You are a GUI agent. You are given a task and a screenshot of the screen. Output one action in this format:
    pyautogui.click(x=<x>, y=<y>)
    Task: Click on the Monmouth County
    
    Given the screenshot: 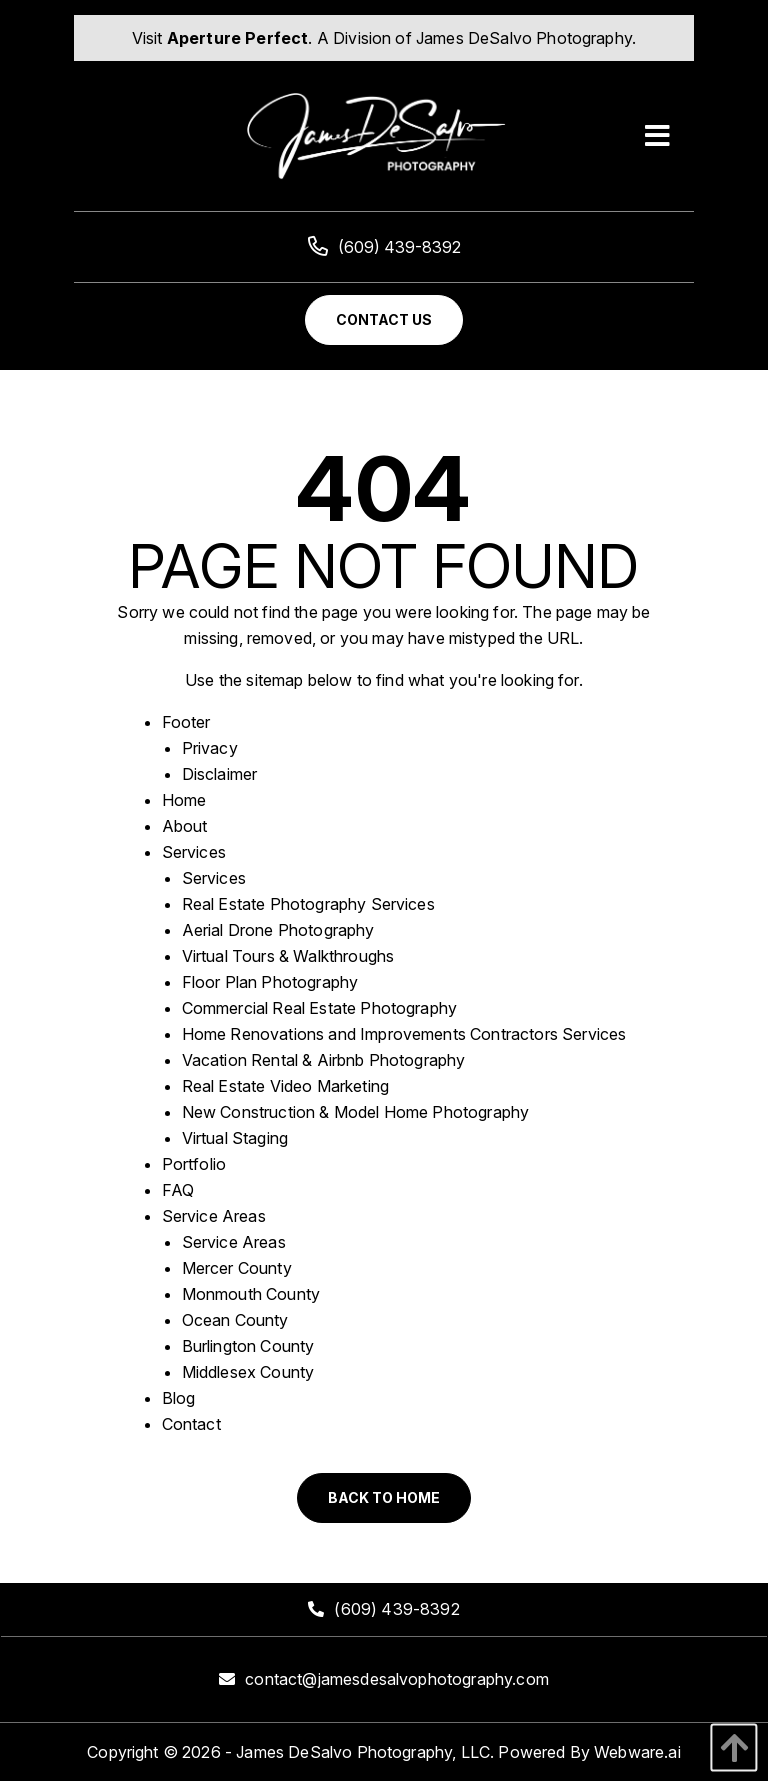 What is the action you would take?
    pyautogui.click(x=251, y=1294)
    